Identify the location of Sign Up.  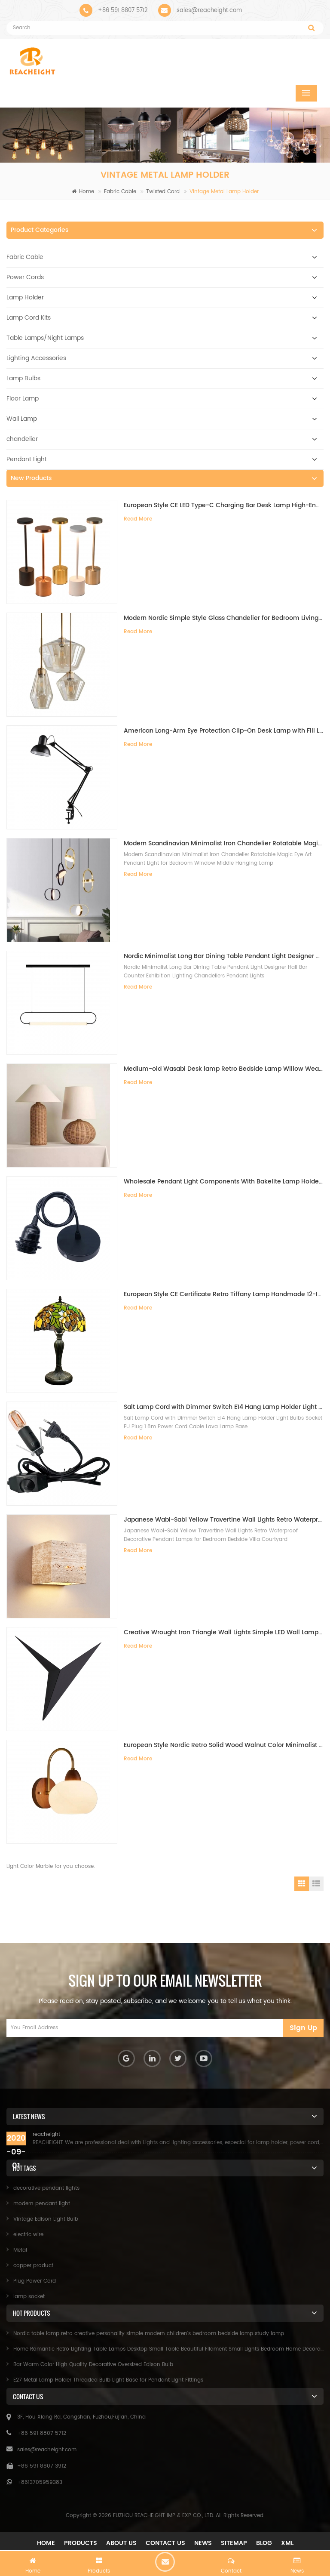
(303, 2028).